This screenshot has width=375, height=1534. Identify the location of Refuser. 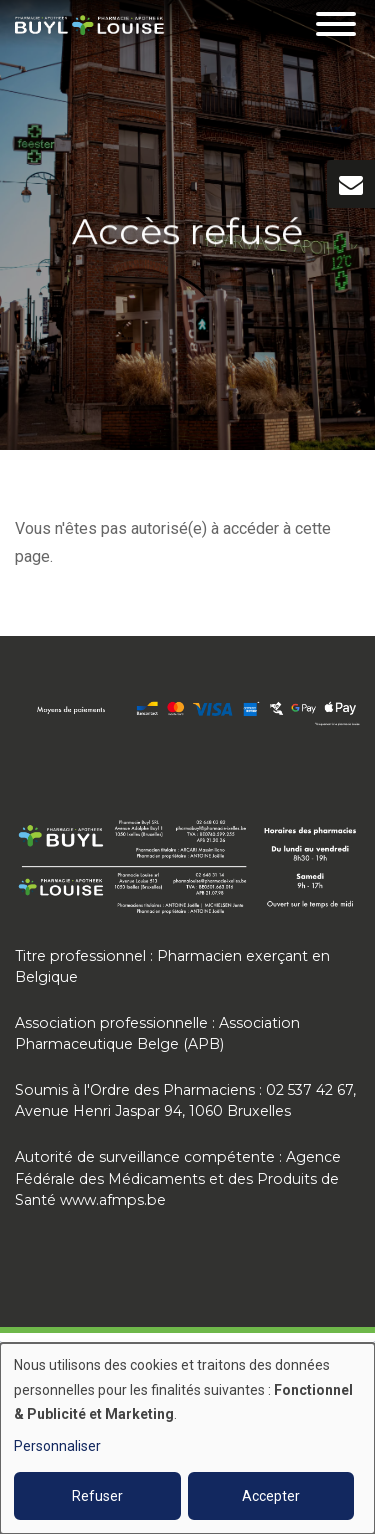
(97, 1496).